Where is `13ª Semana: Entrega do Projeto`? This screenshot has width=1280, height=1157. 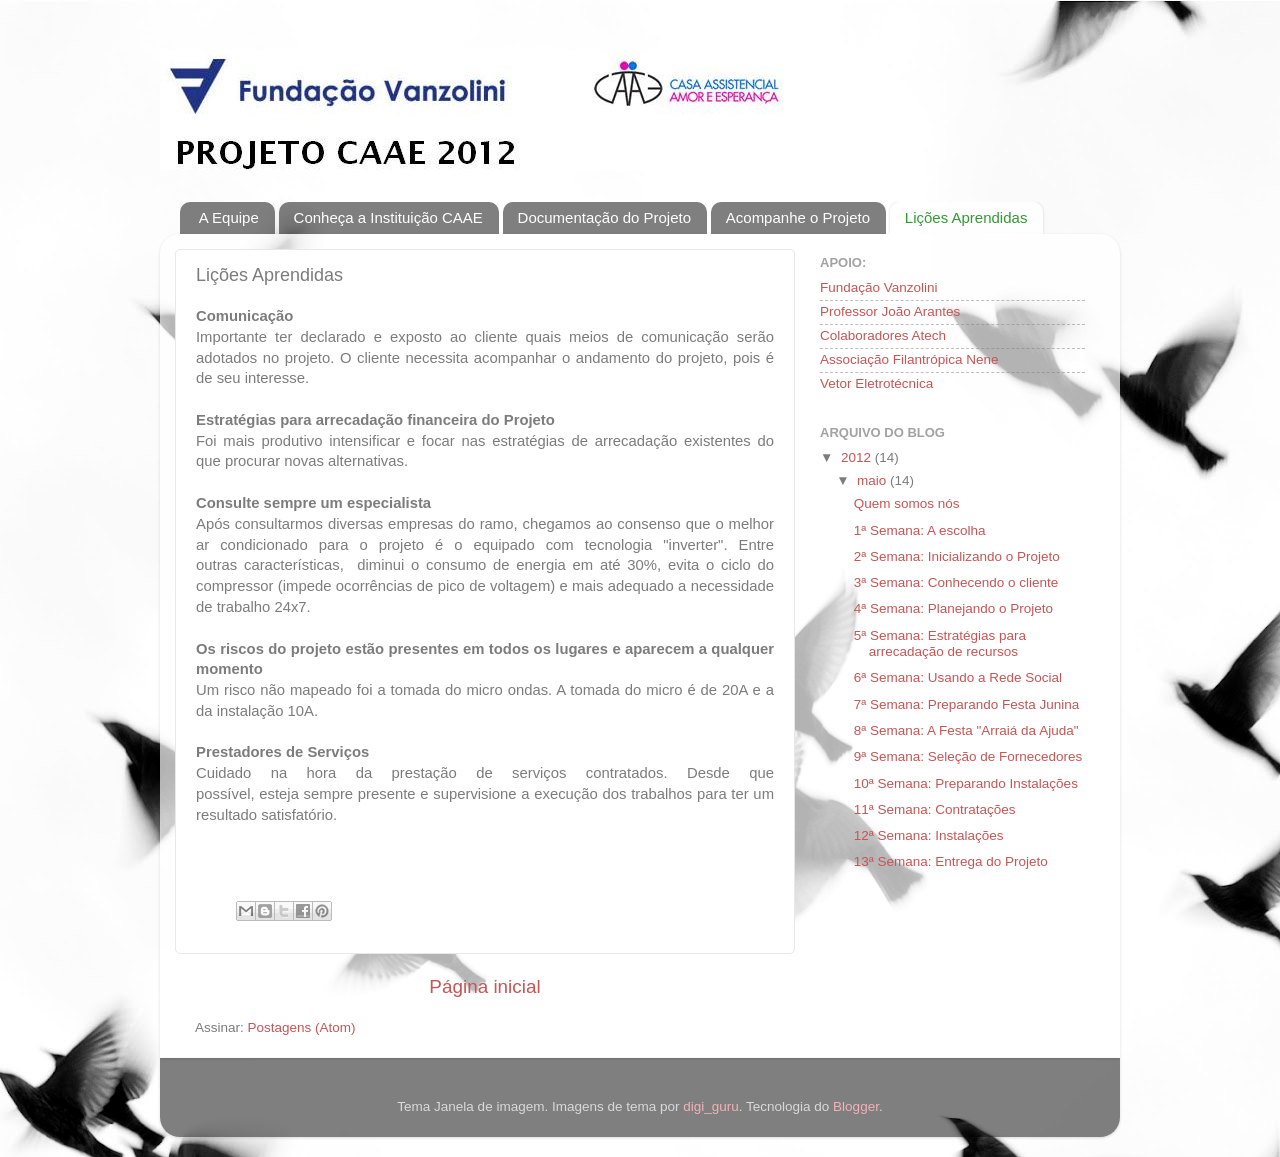
13ª Semana: Entrega do Projeto is located at coordinates (951, 861).